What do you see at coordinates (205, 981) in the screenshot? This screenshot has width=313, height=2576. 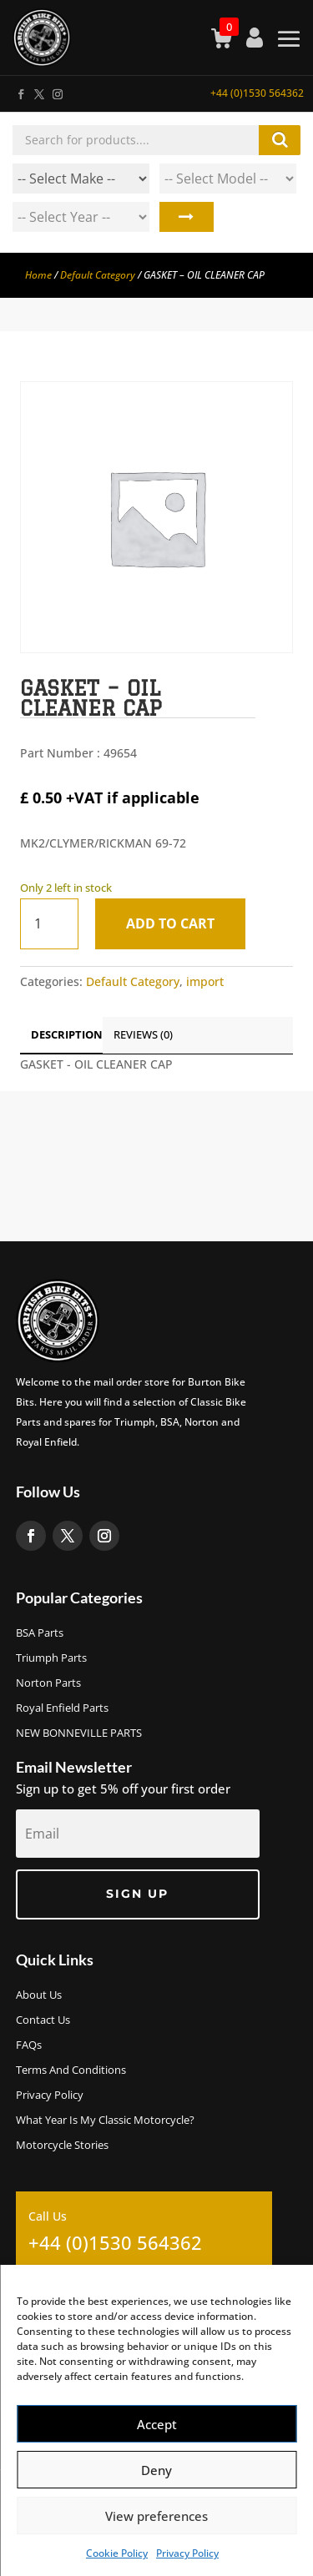 I see `import` at bounding box center [205, 981].